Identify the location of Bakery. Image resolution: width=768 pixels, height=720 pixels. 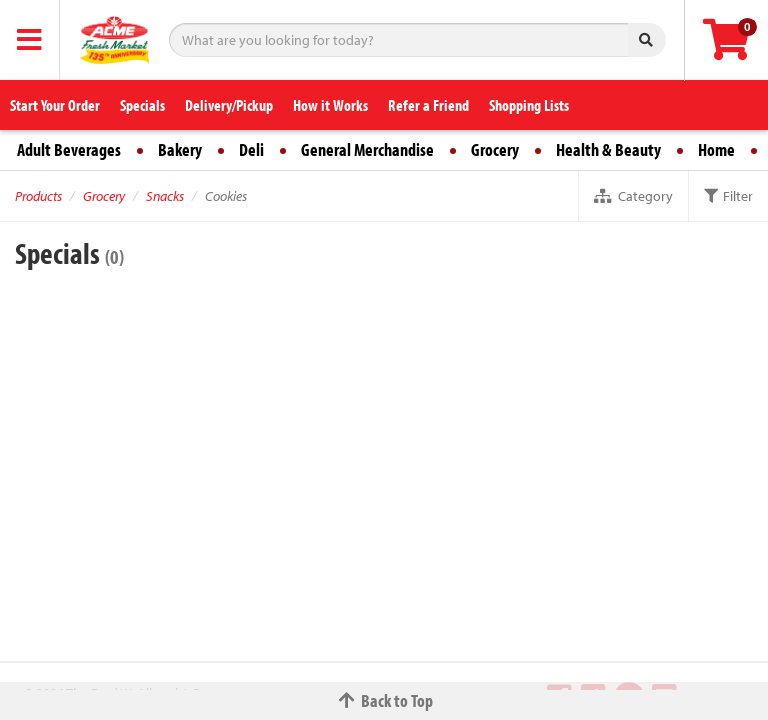
(180, 149).